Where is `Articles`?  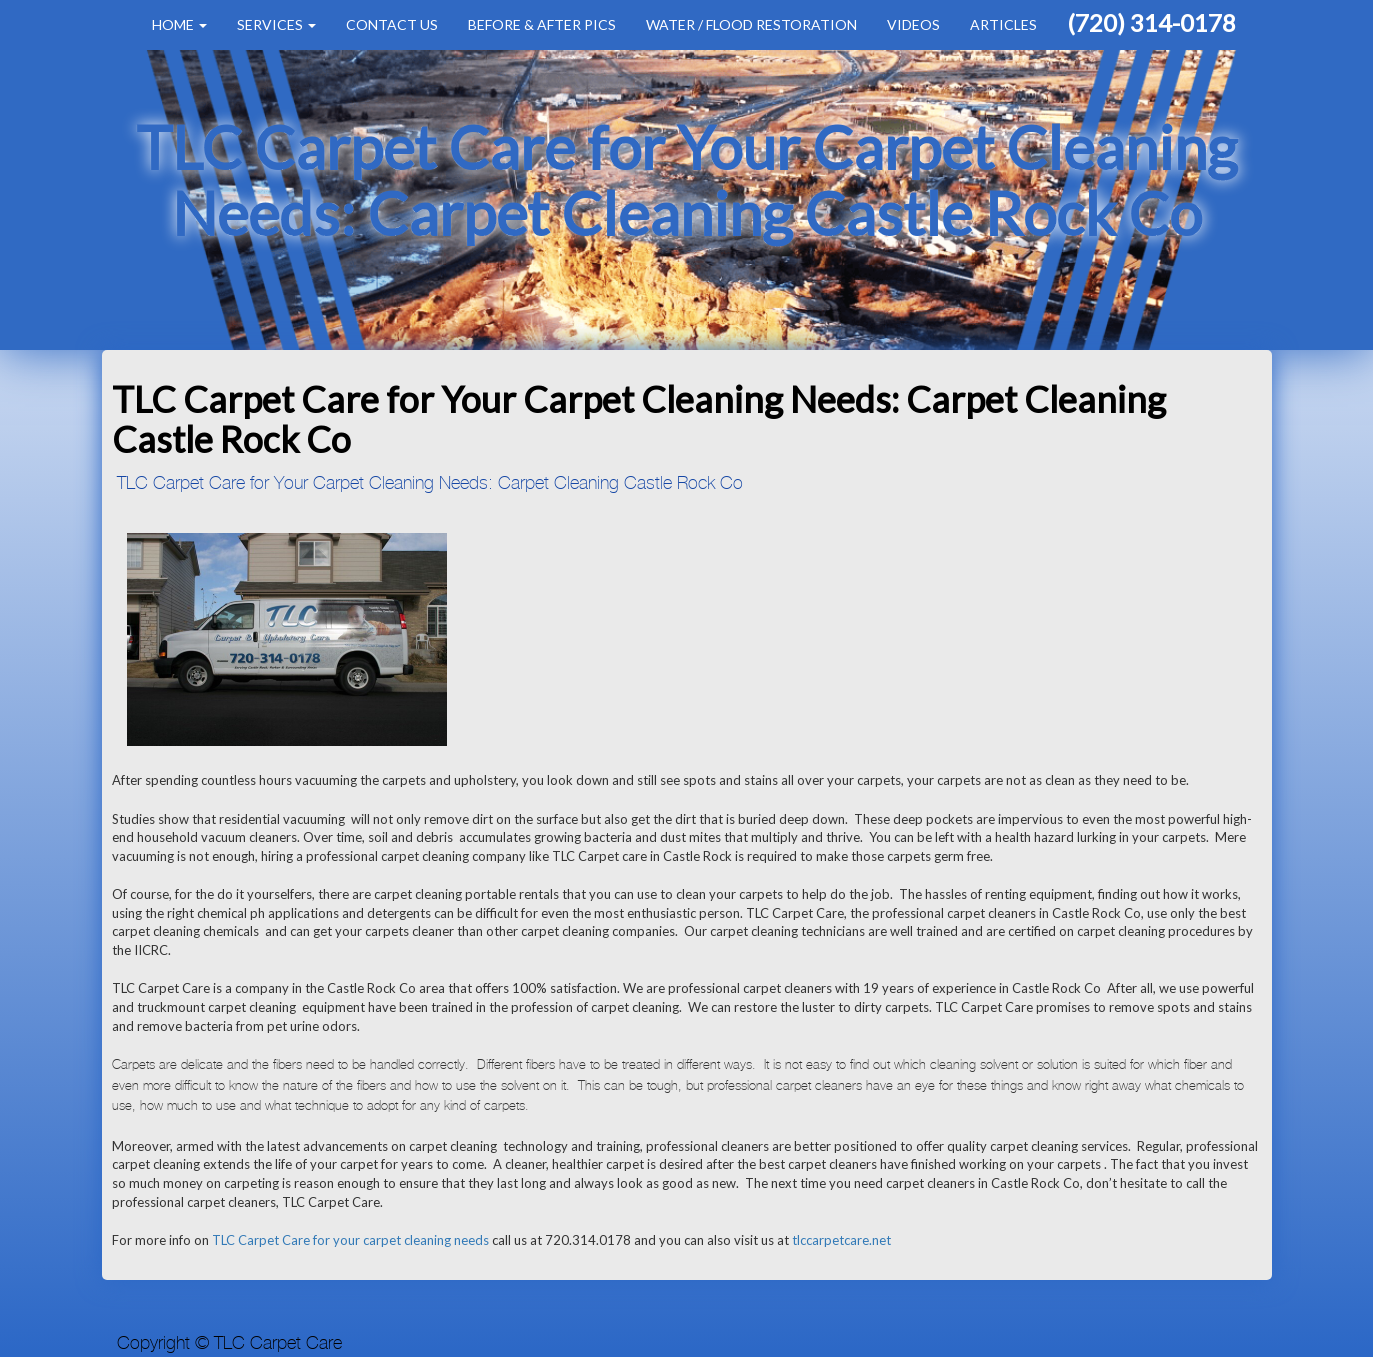
Articles is located at coordinates (1003, 24).